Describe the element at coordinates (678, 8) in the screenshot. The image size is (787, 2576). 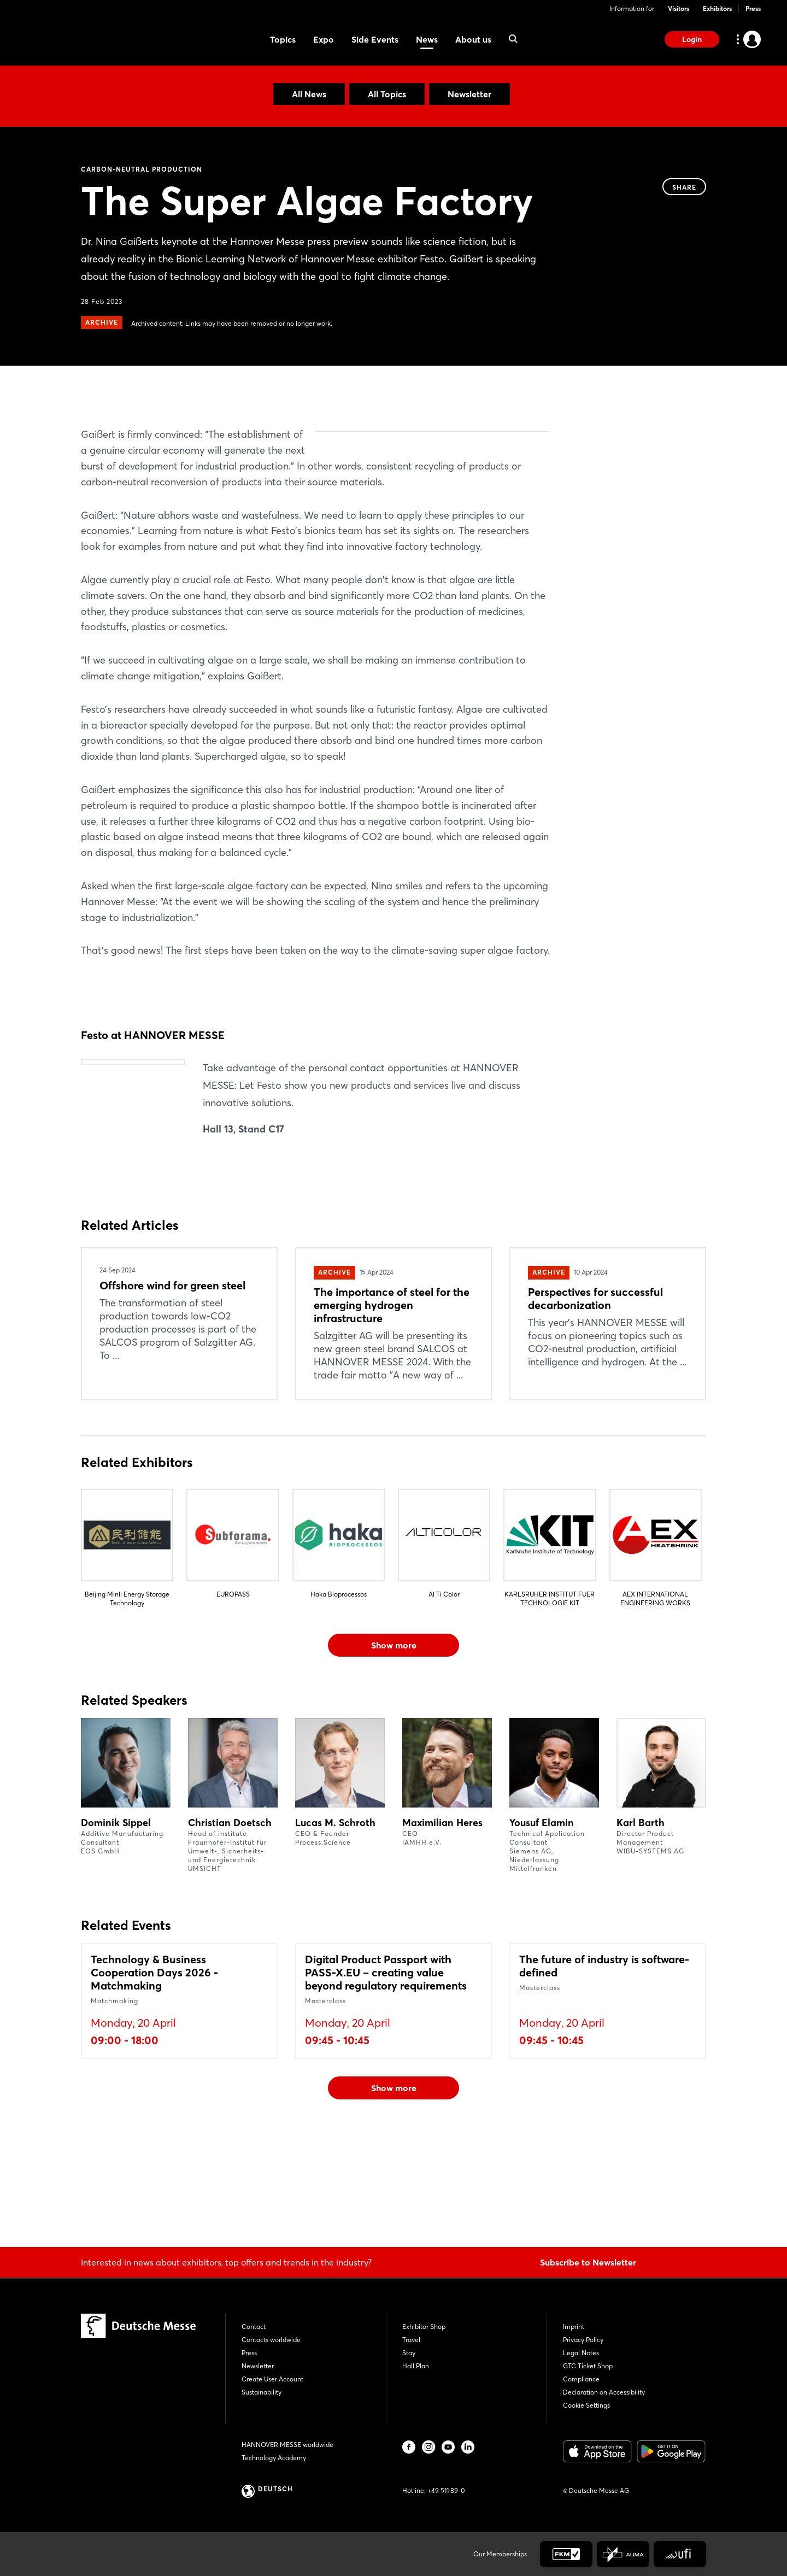
I see `Visitors` at that location.